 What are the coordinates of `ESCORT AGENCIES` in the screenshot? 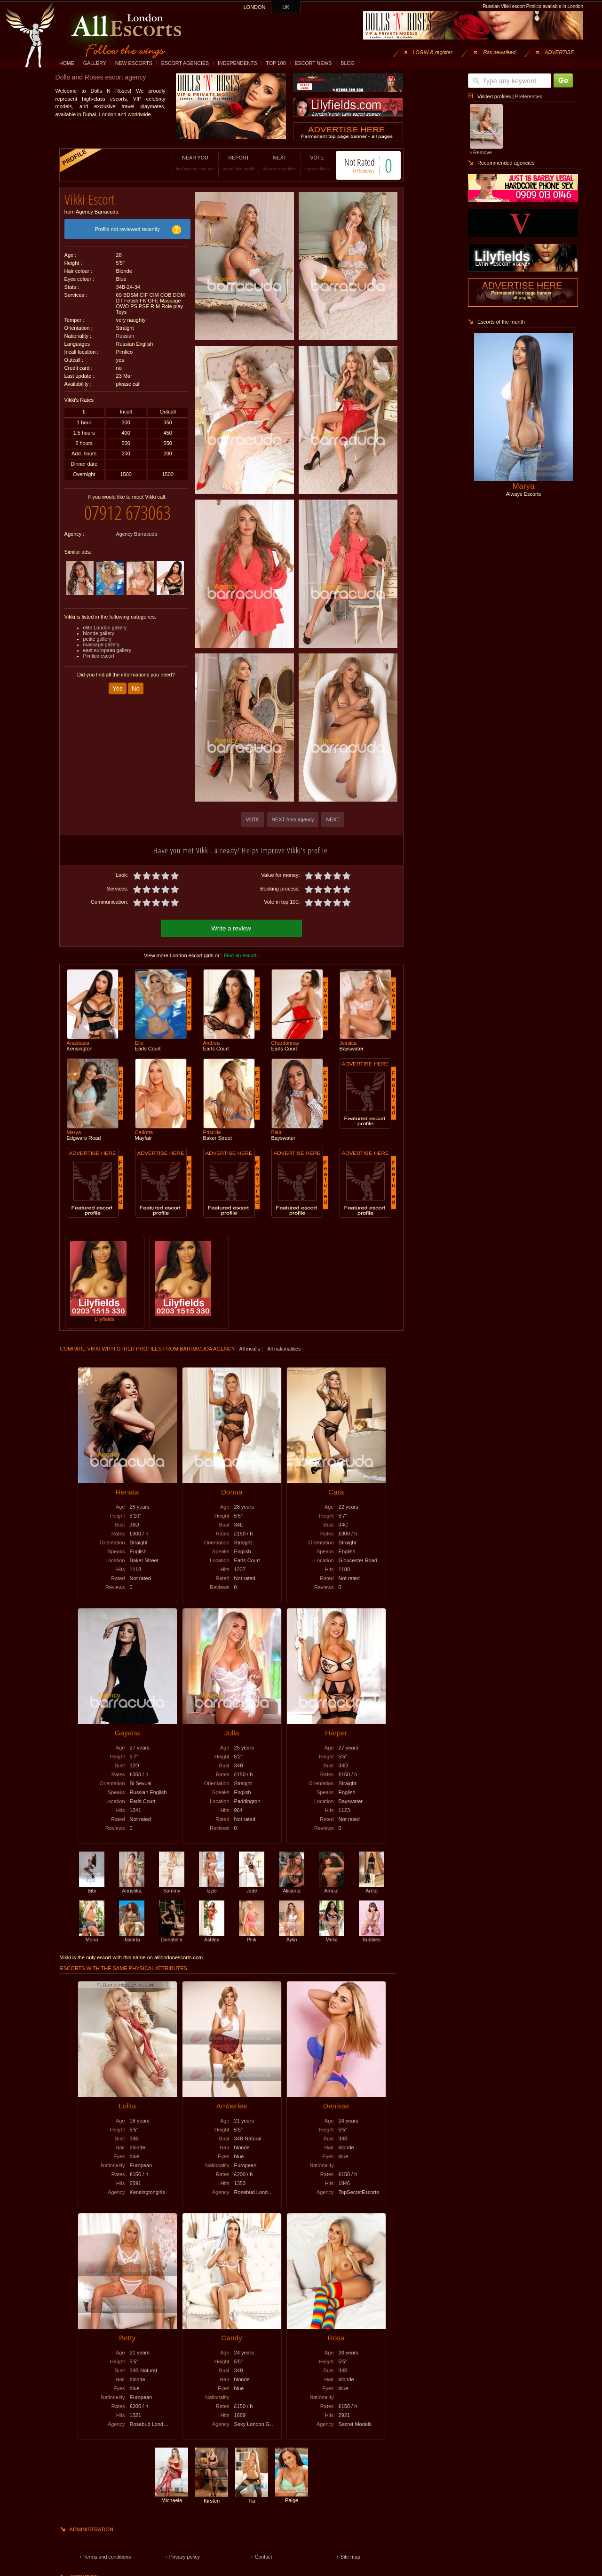 It's located at (185, 63).